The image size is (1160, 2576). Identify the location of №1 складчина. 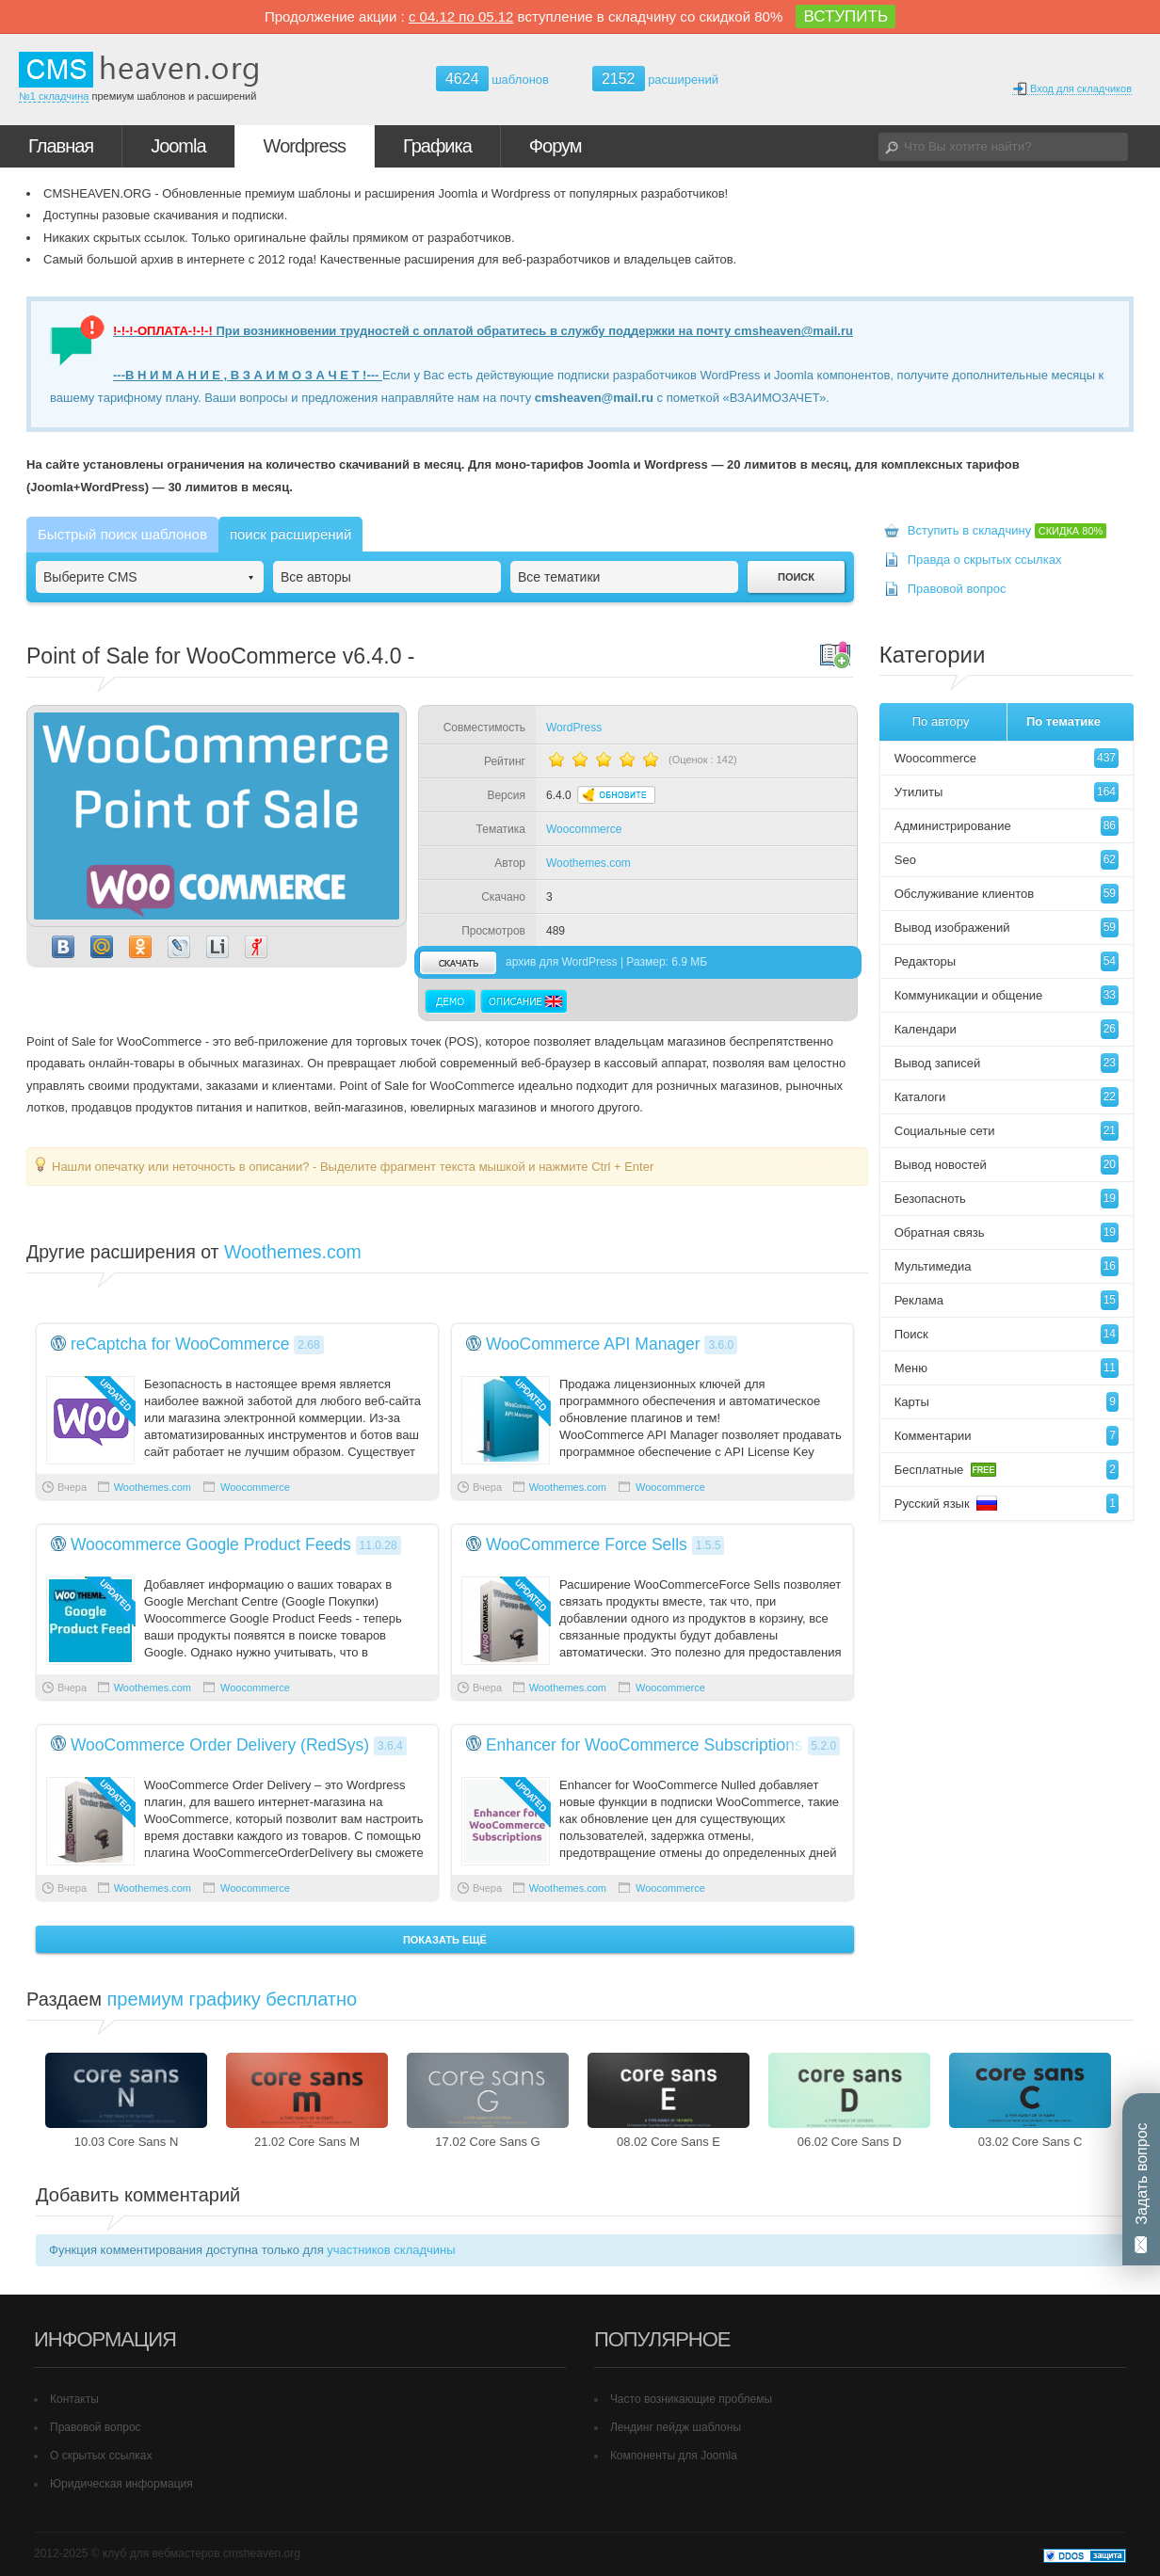
(54, 96).